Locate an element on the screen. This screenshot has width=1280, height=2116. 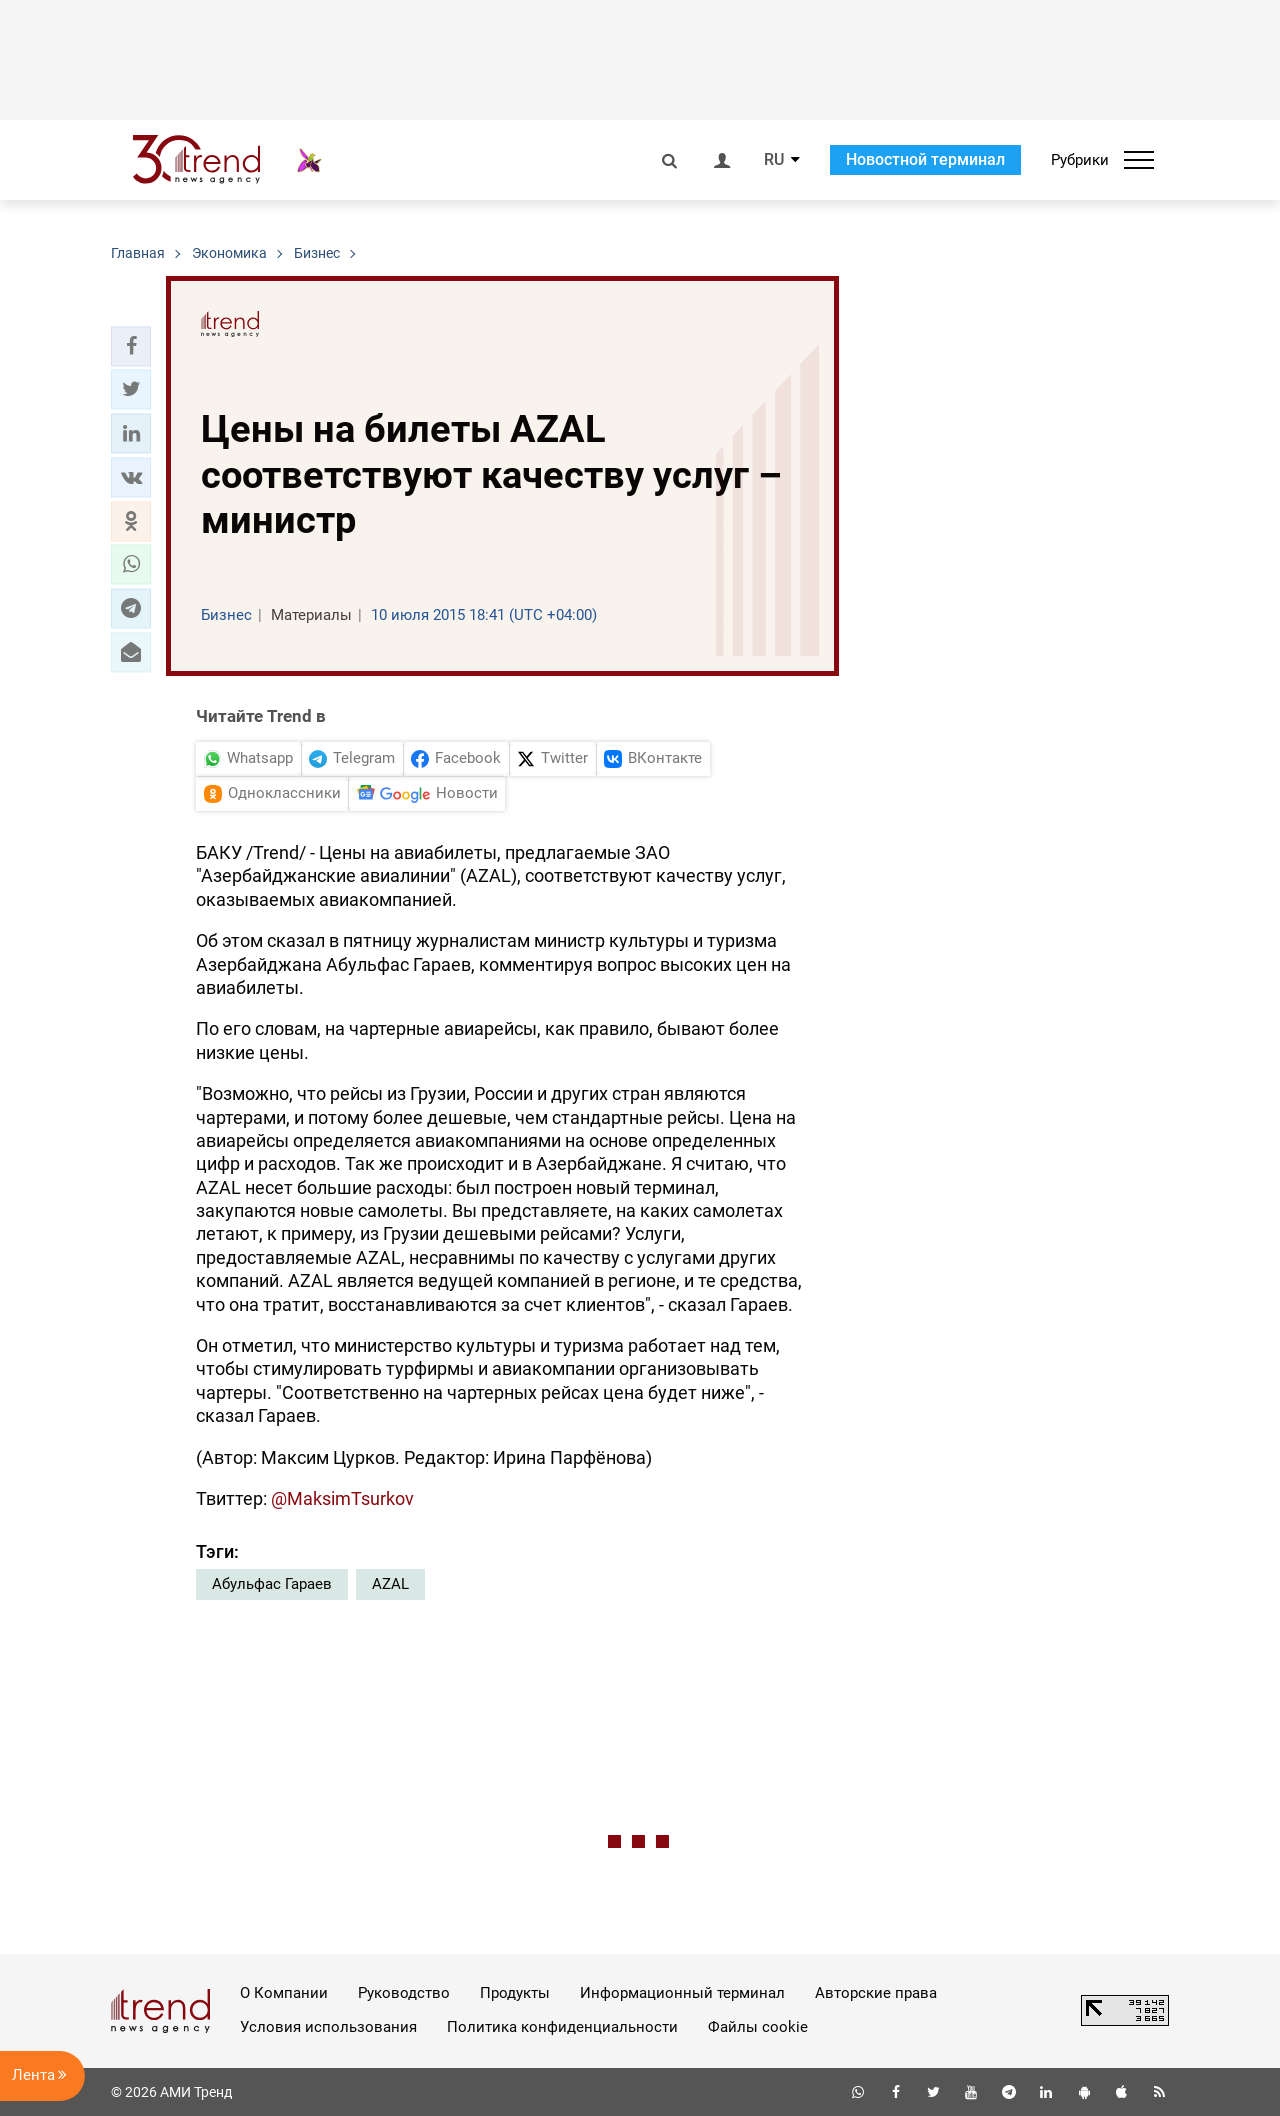
@MaksimTsurkov is located at coordinates (342, 1498).